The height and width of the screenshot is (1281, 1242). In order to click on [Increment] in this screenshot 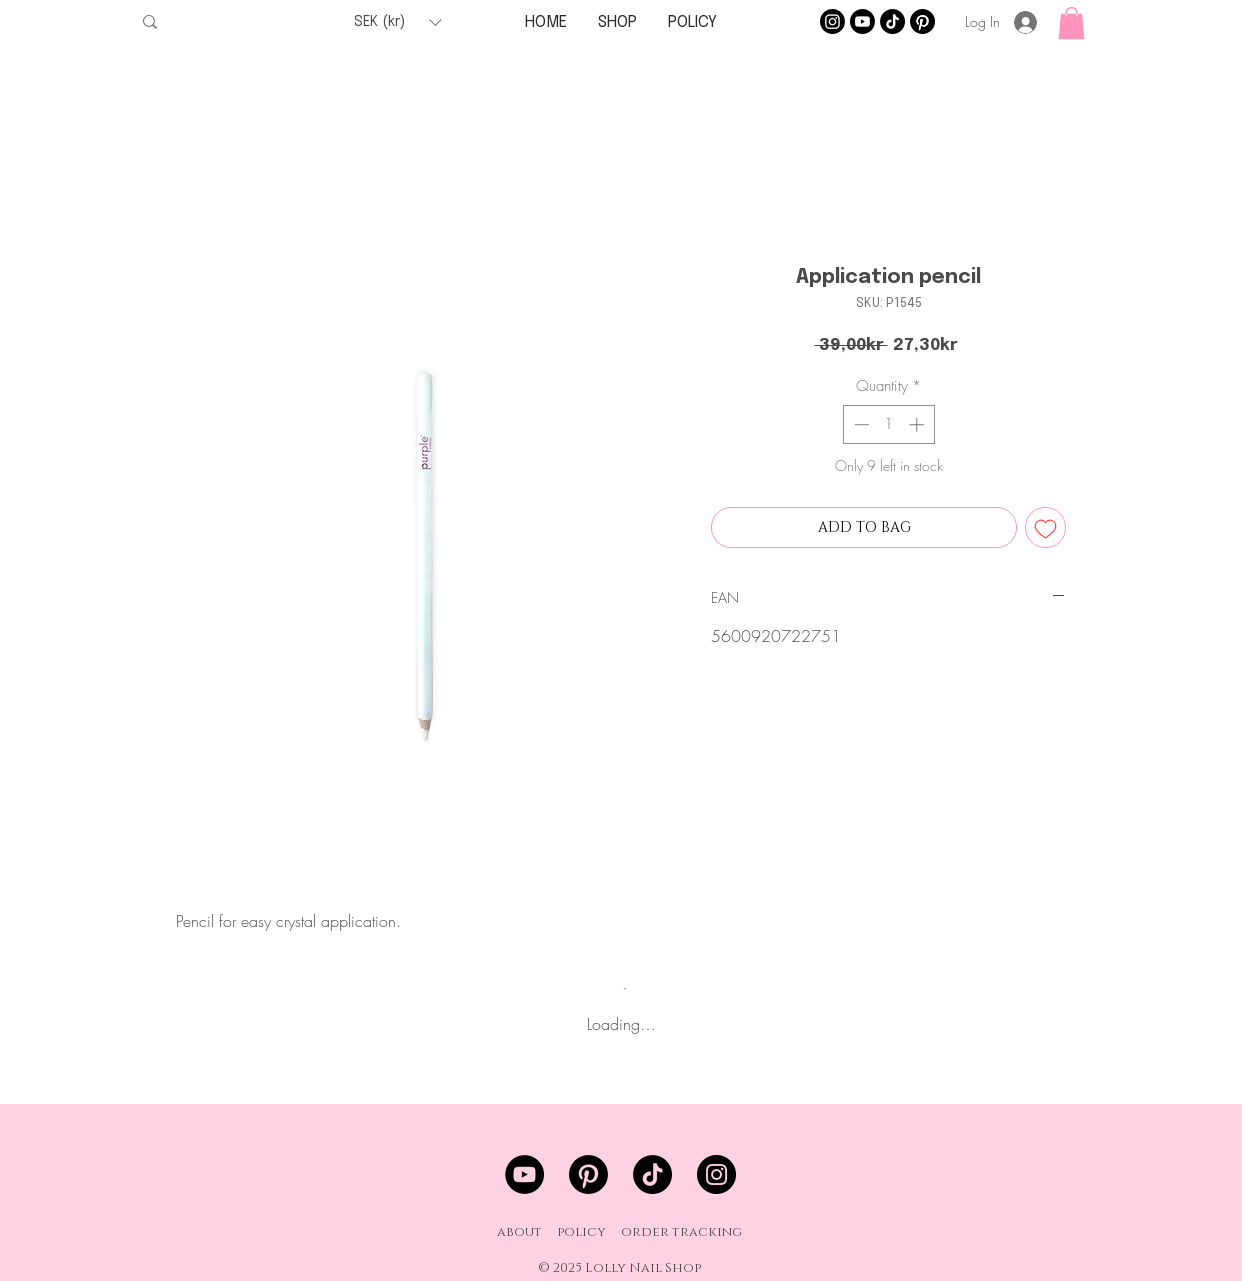, I will do `click(918, 424)`.